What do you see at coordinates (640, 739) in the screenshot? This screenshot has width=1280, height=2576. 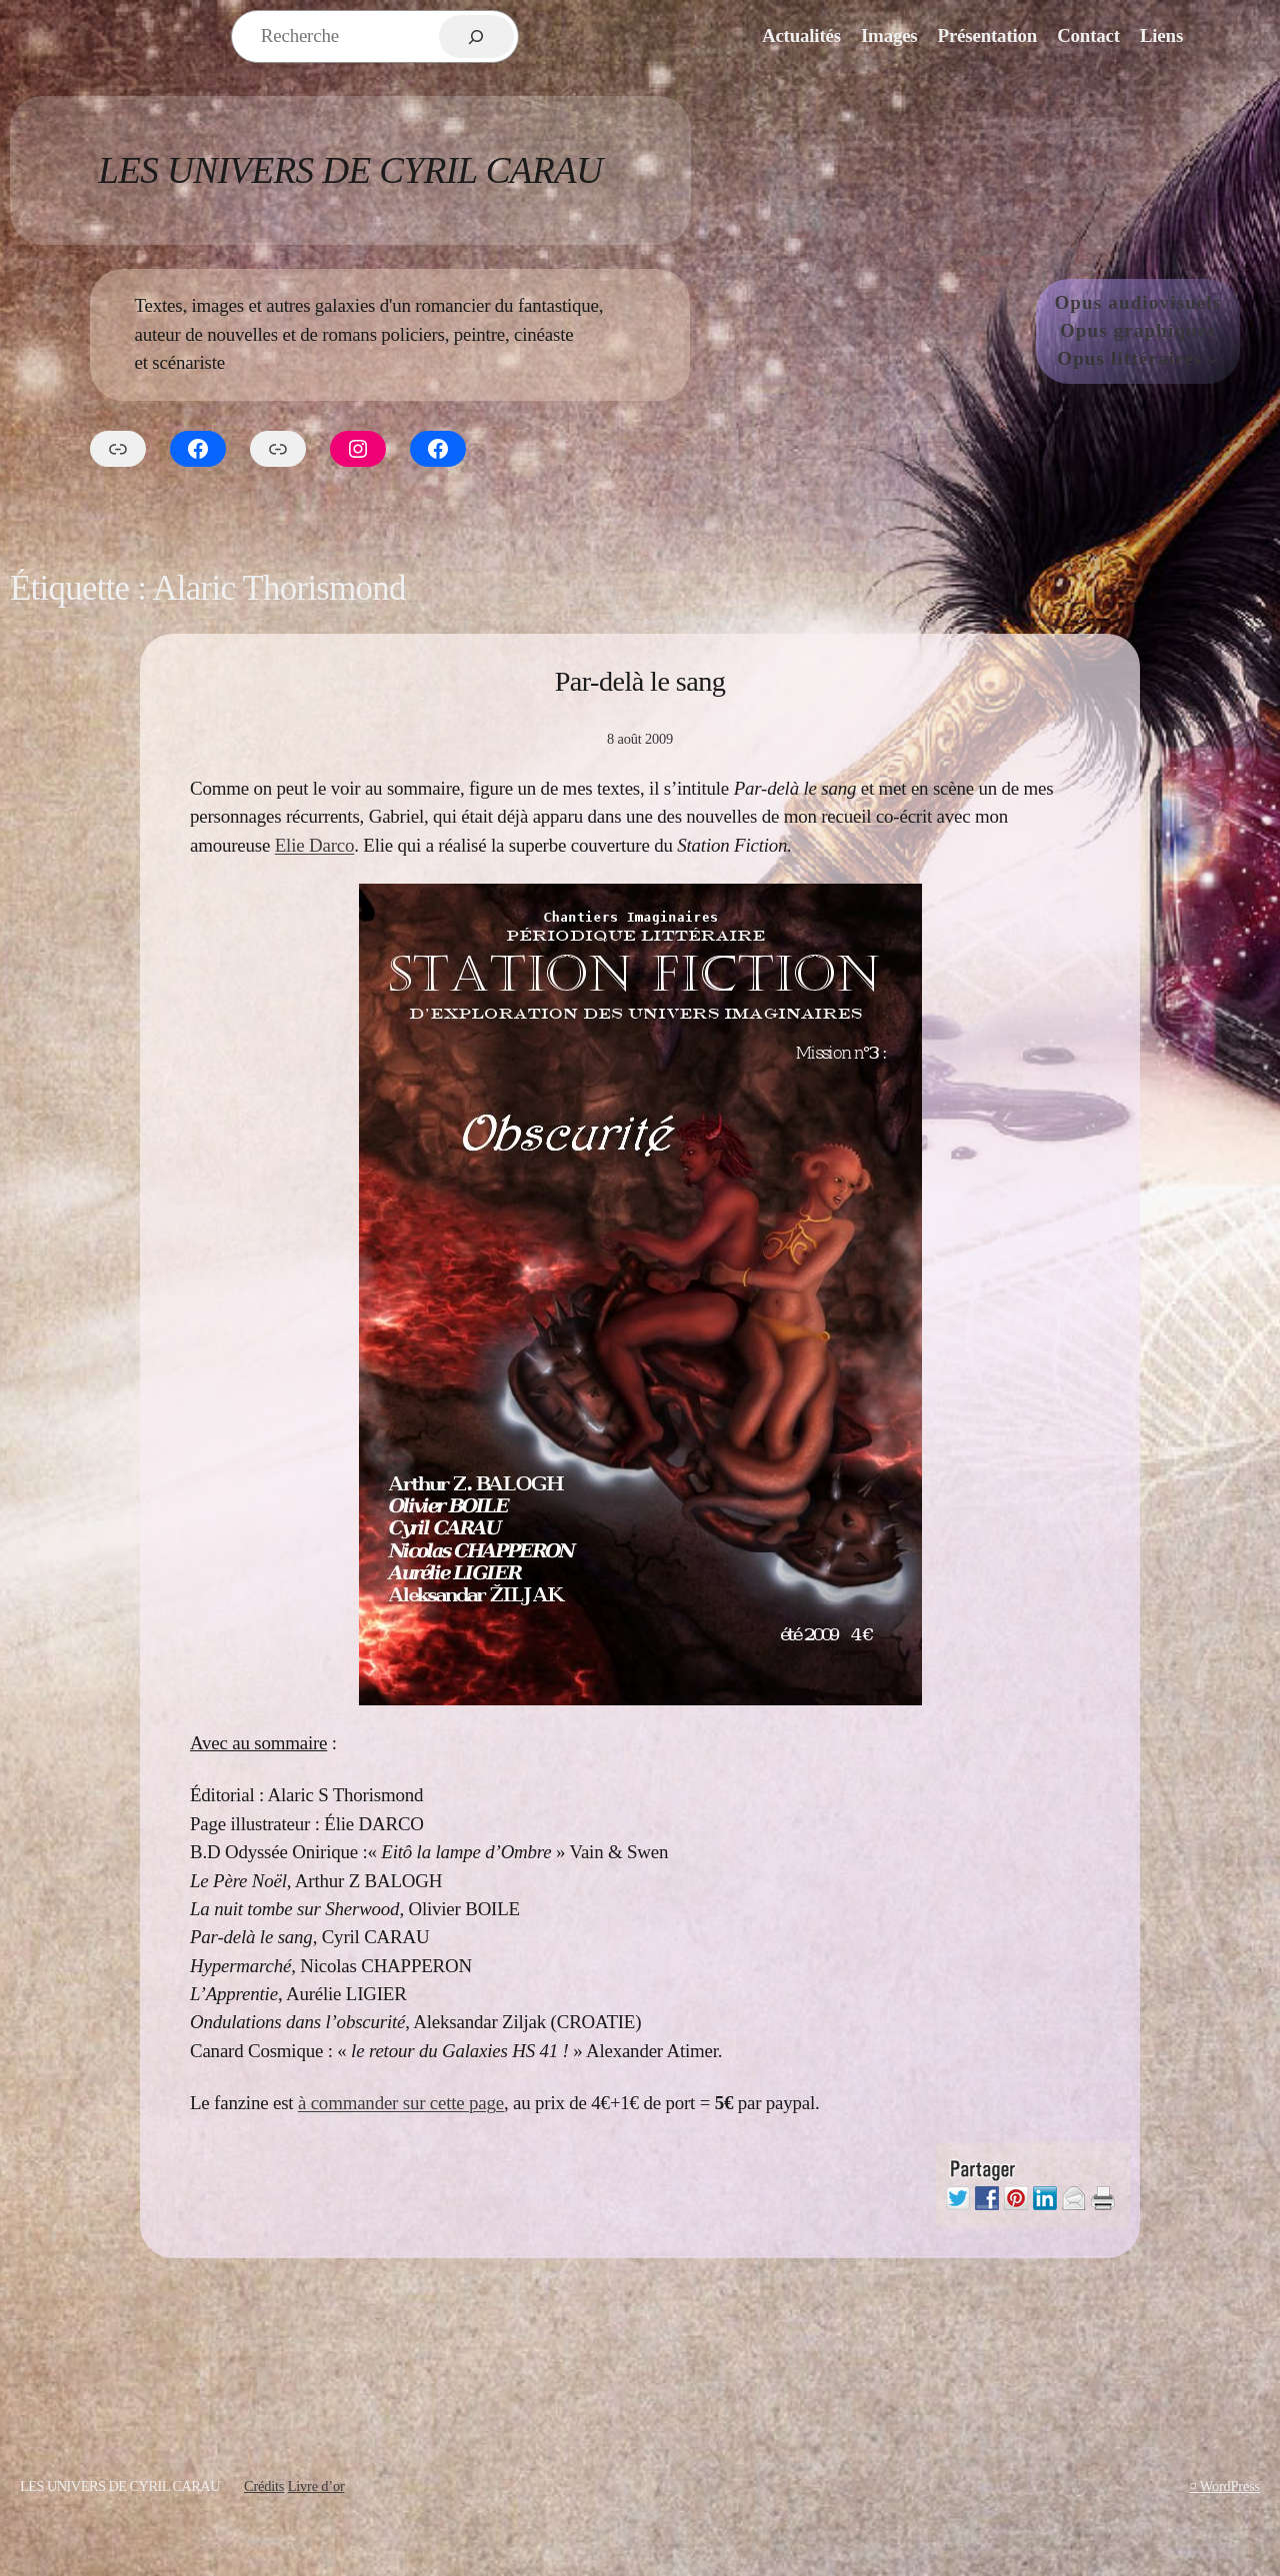 I see `8 août 2009` at bounding box center [640, 739].